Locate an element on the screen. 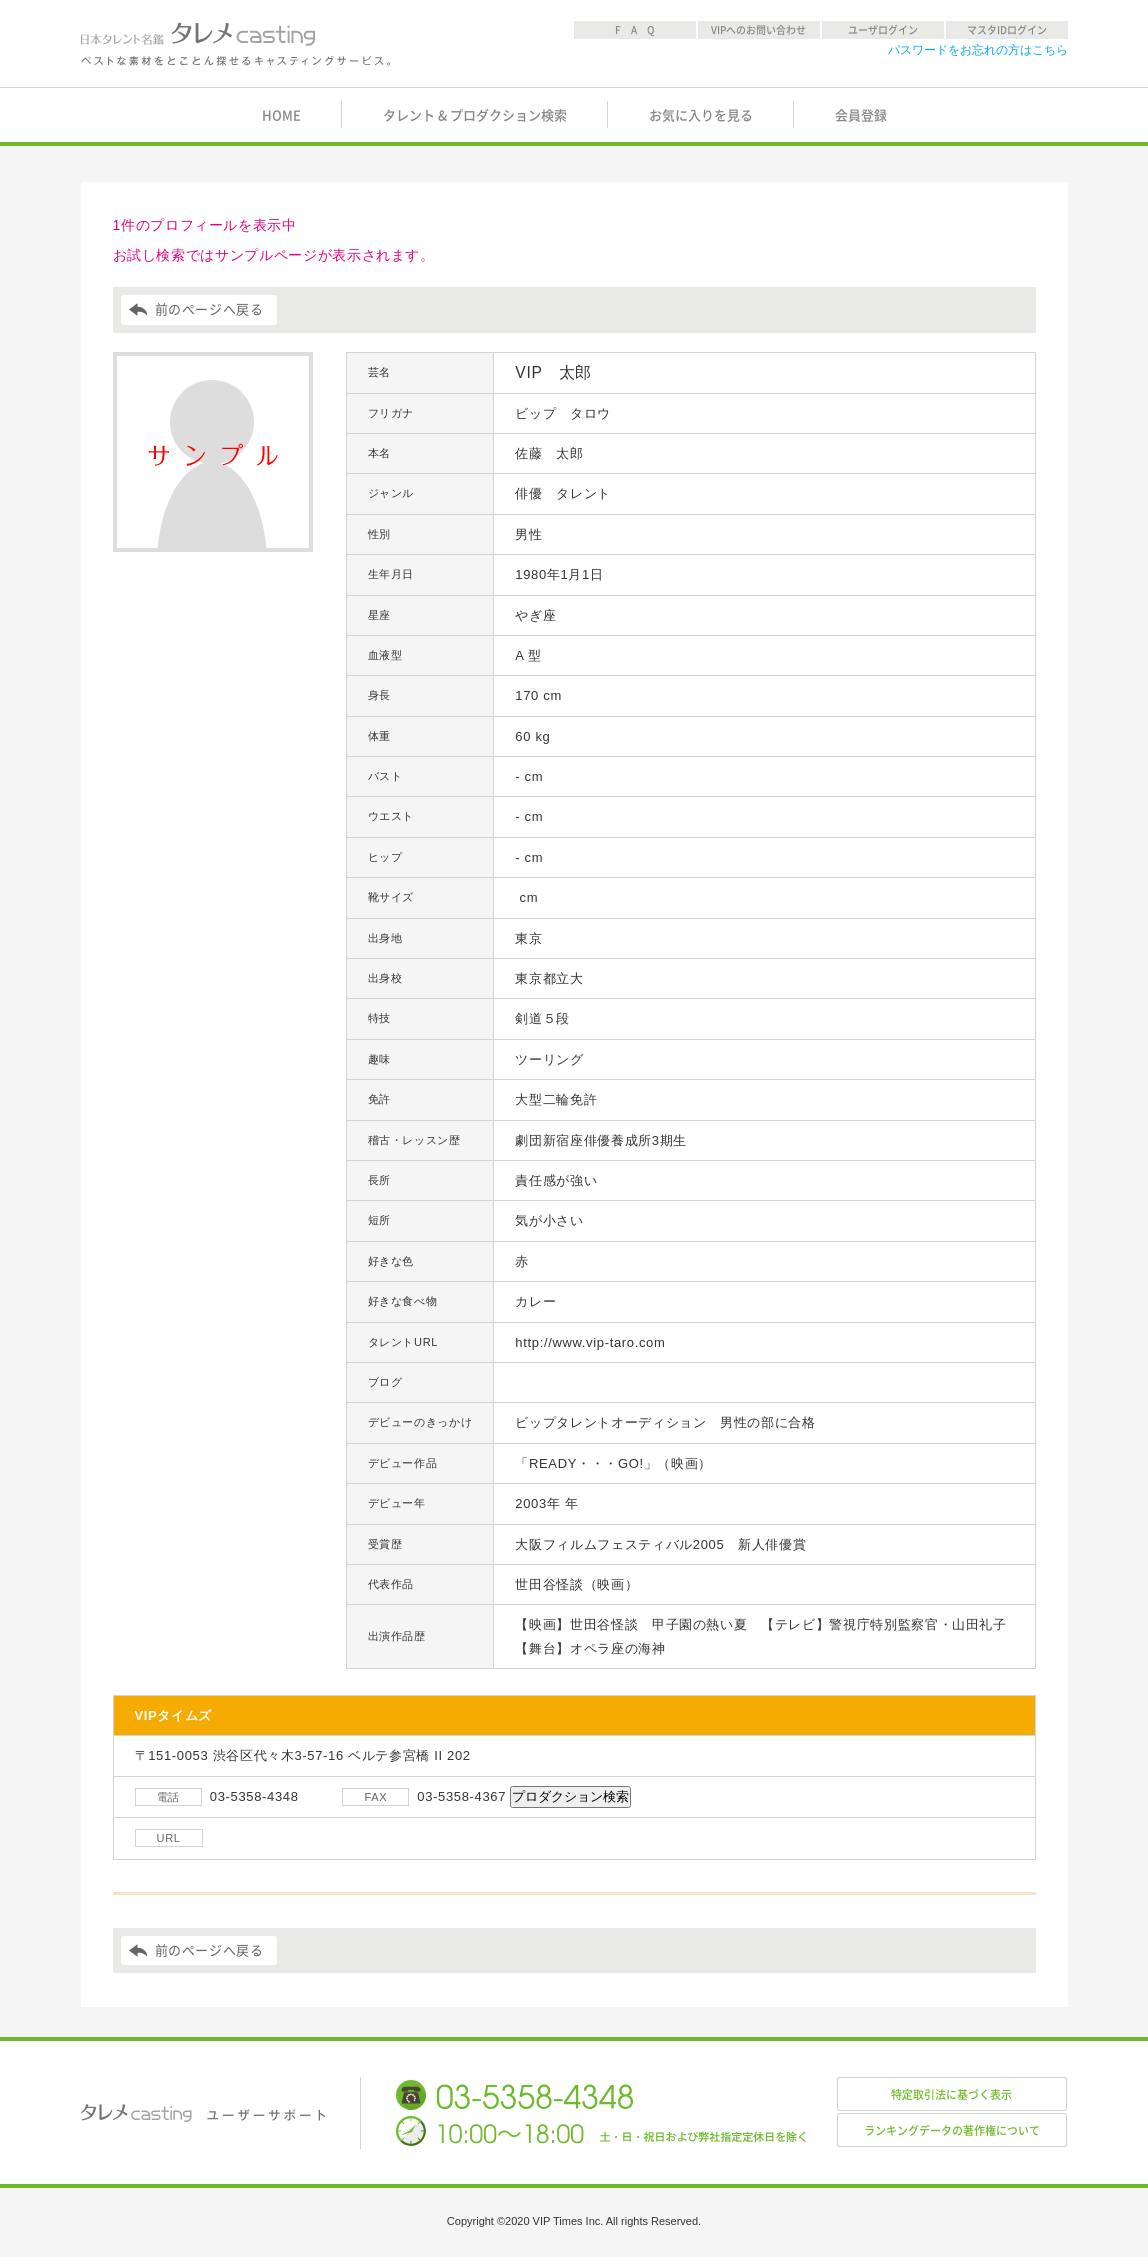 The image size is (1148, 2257). ユーザログイン is located at coordinates (883, 30).